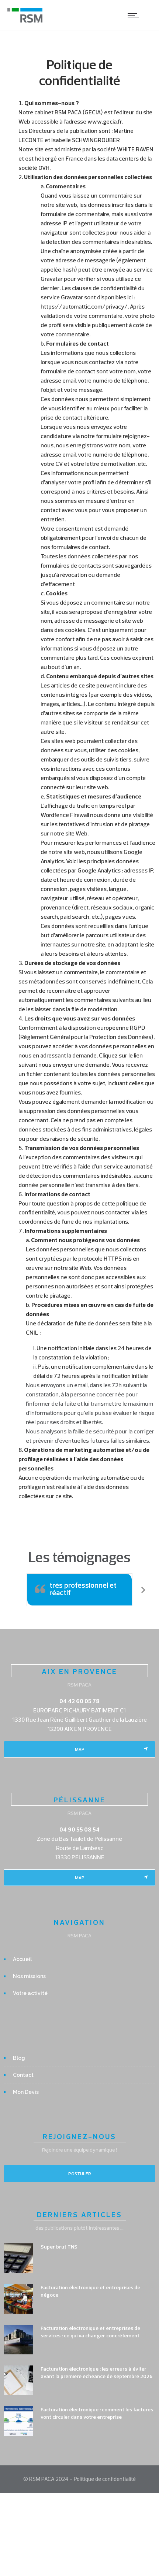 This screenshot has height=2576, width=159. I want to click on Blog, so click(19, 2058).